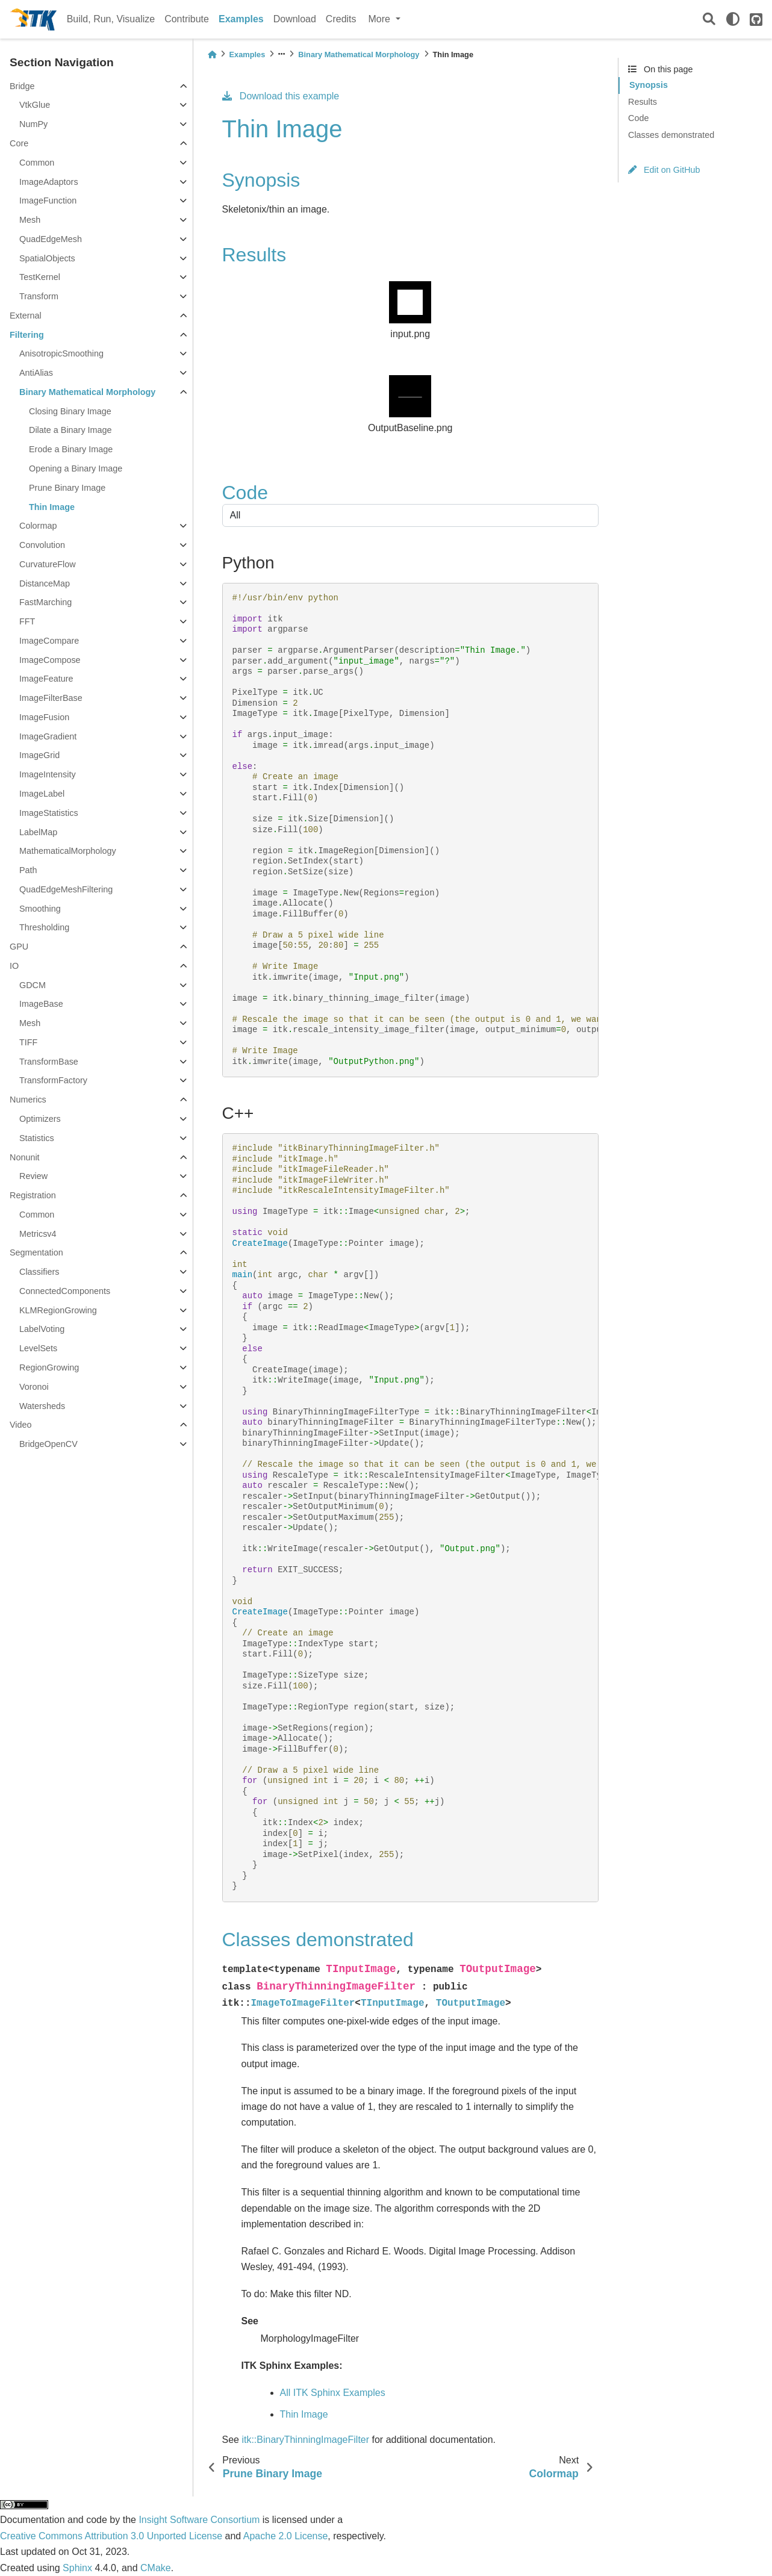 The width and height of the screenshot is (772, 2576). Describe the element at coordinates (38, 1234) in the screenshot. I see `Metricsv4` at that location.